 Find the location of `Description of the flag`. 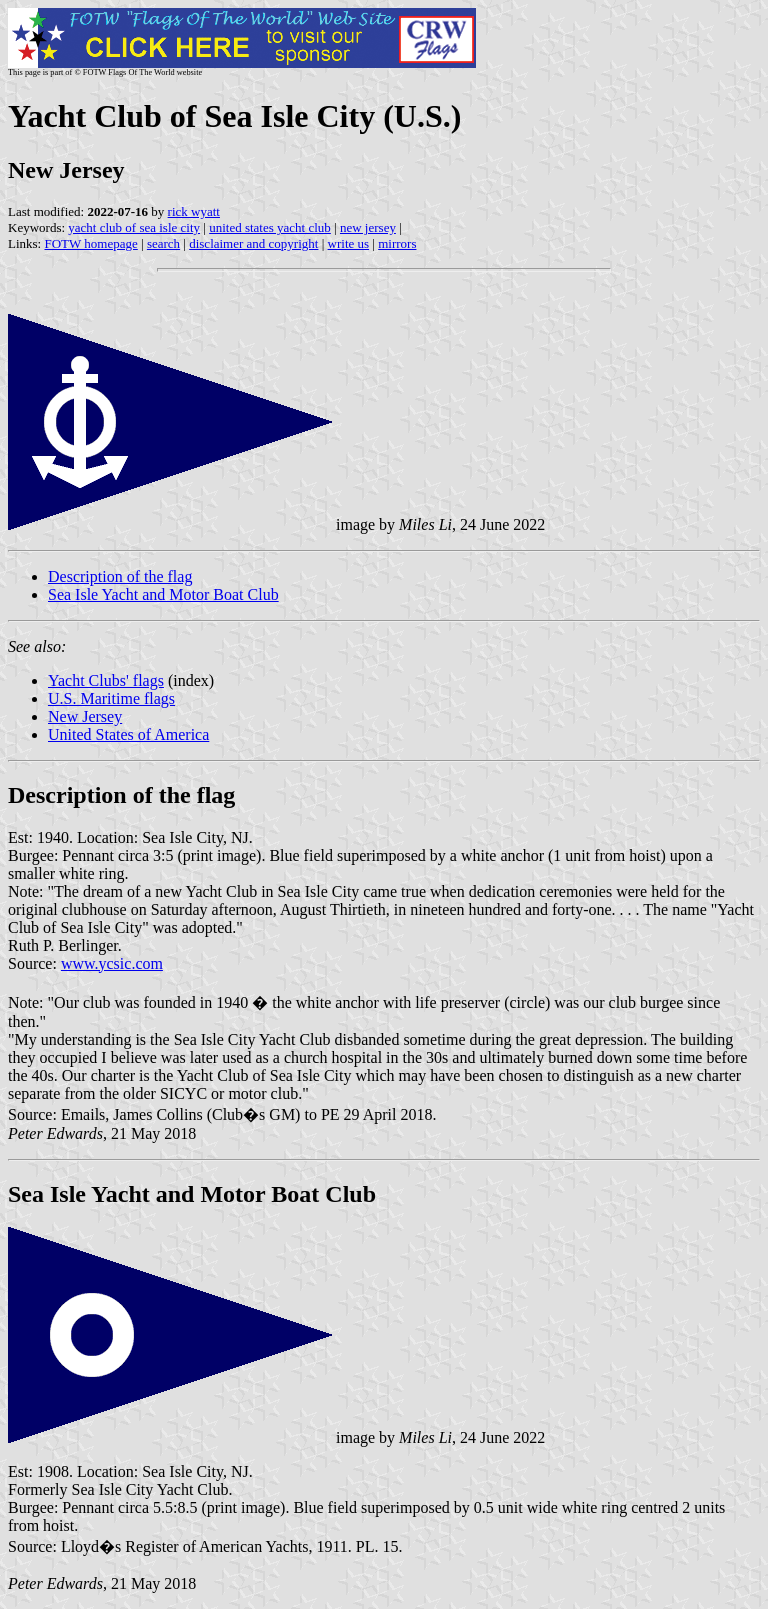

Description of the flag is located at coordinates (120, 576).